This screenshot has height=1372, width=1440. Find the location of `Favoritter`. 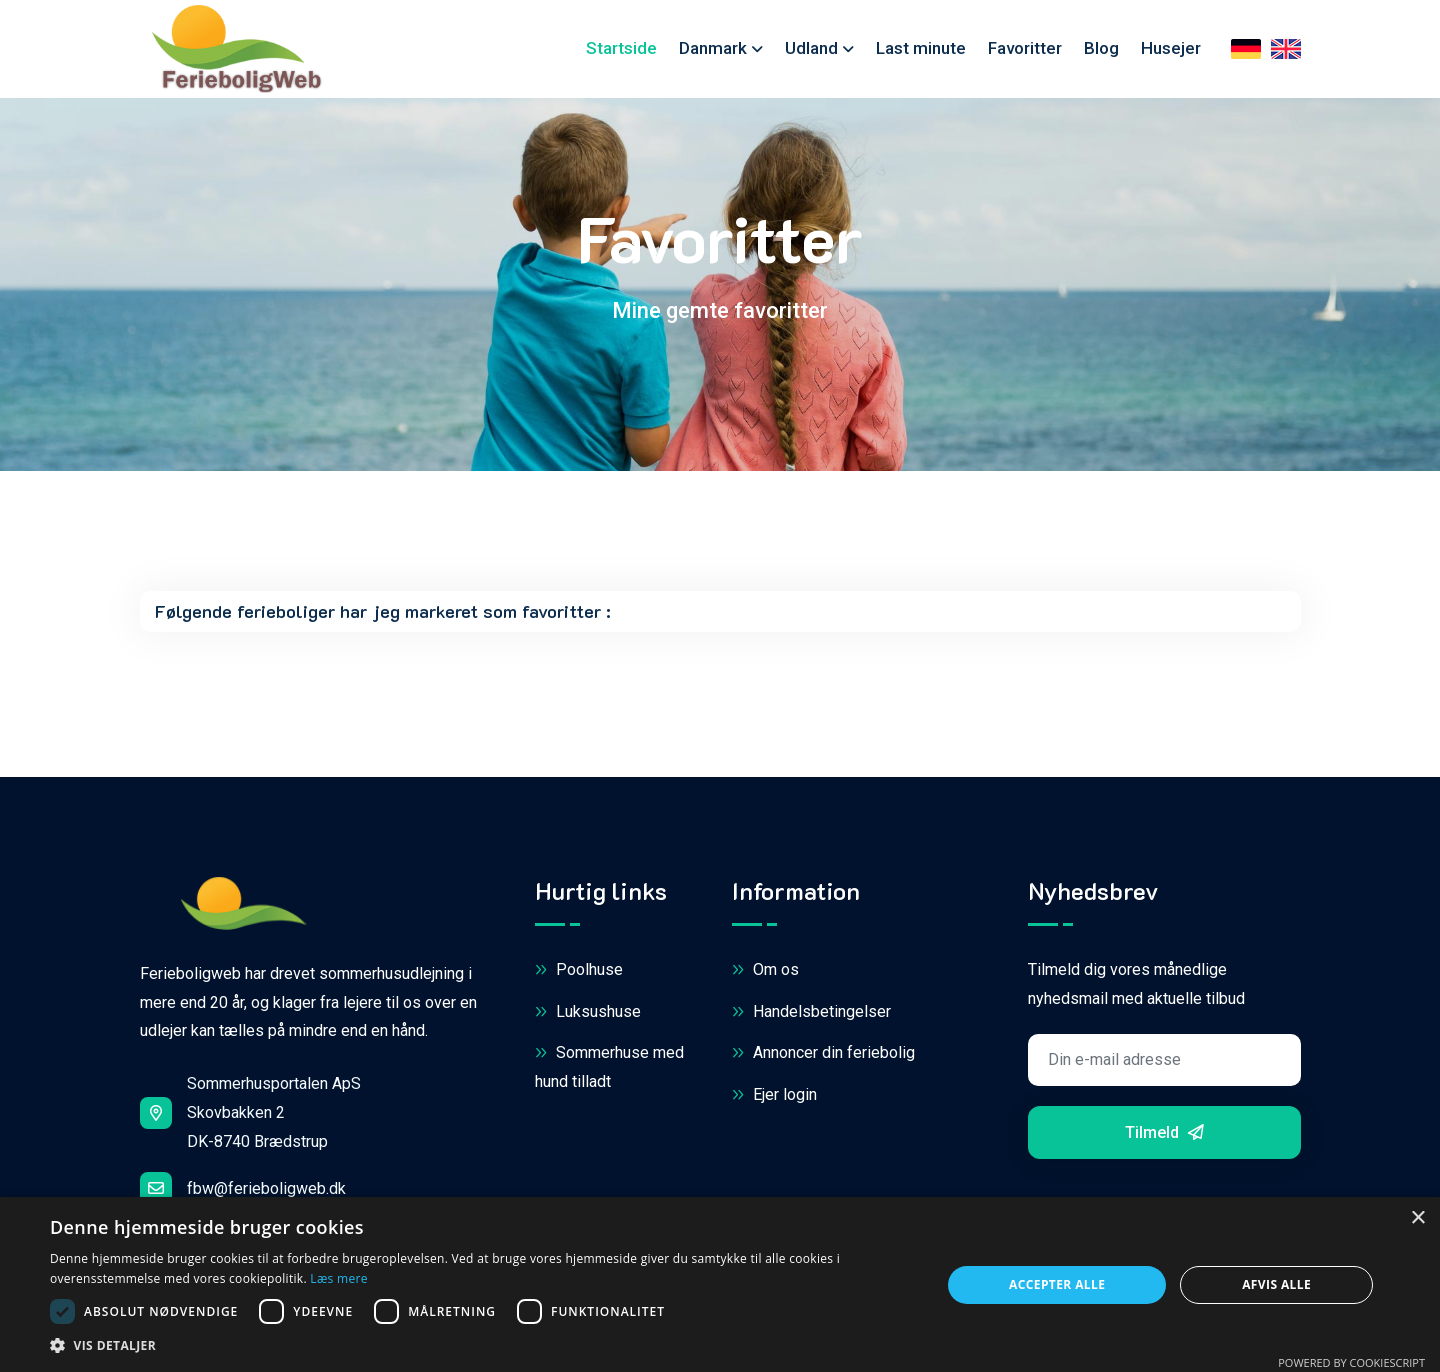

Favoritter is located at coordinates (1025, 48).